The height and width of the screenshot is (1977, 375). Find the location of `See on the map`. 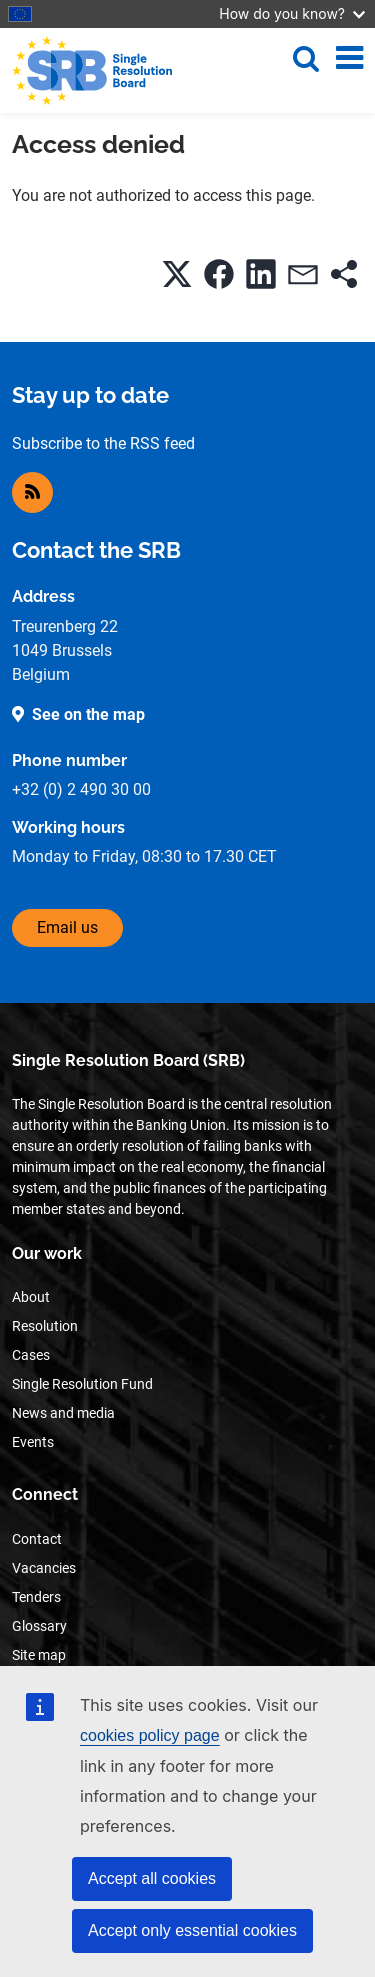

See on the map is located at coordinates (88, 714).